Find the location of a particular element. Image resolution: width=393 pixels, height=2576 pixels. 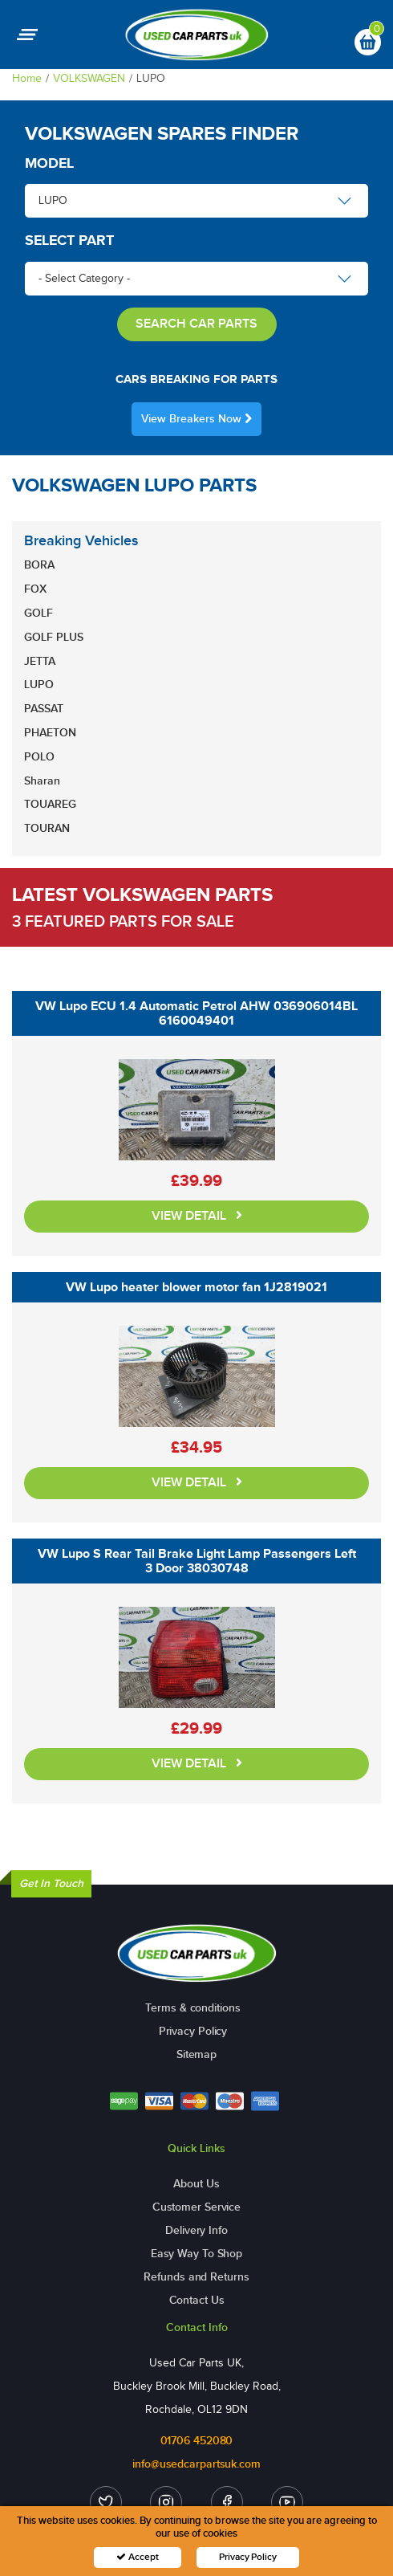

Delivery Info is located at coordinates (196, 2230).